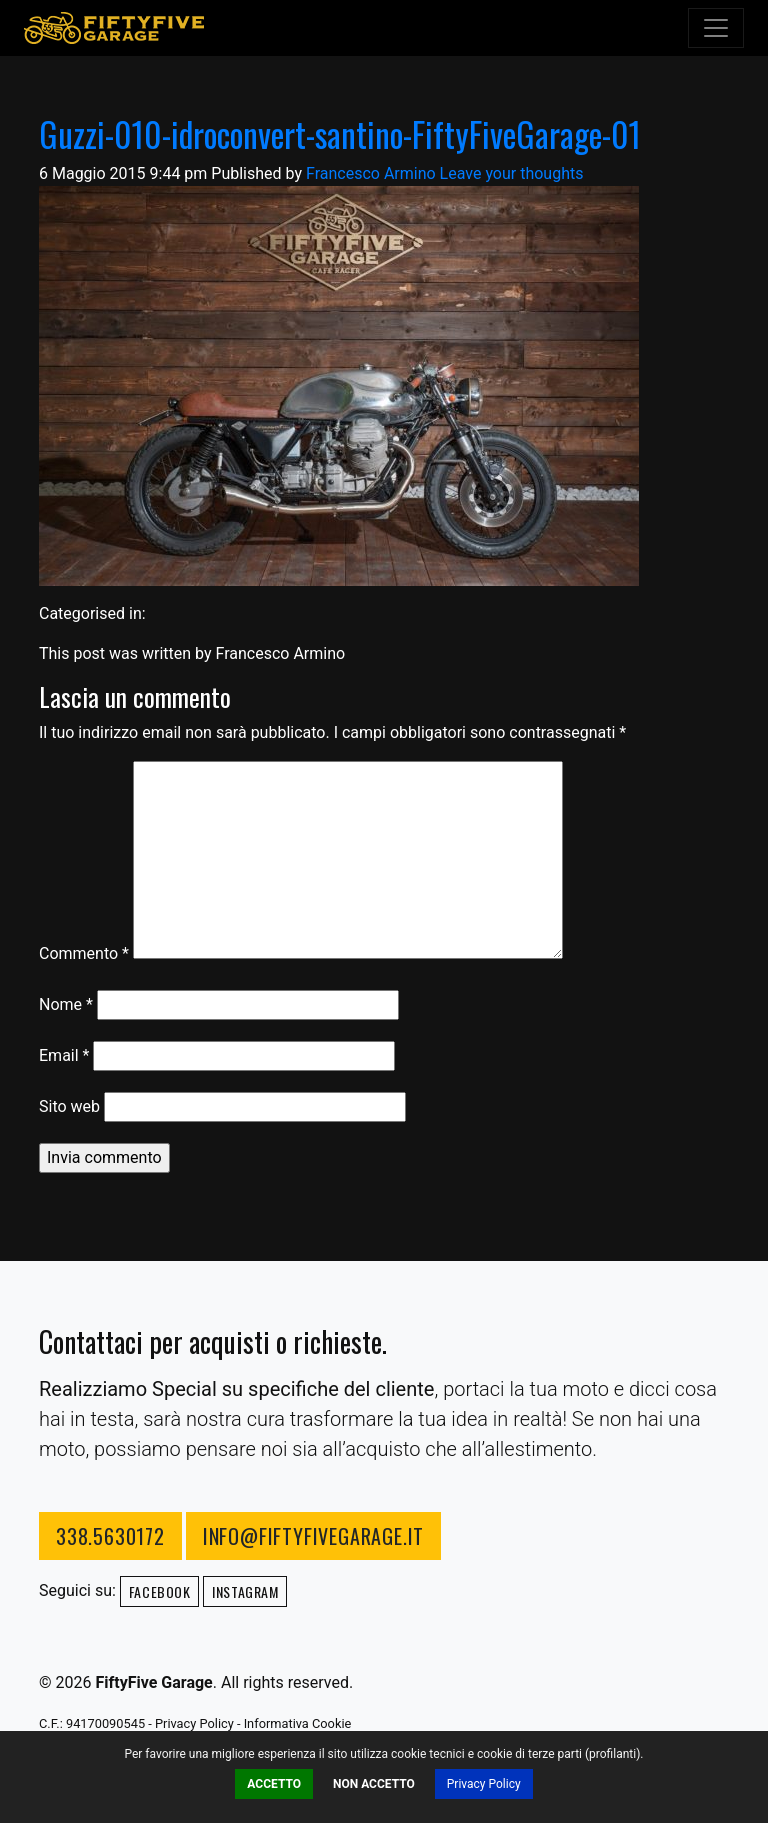 This screenshot has height=1823, width=768. What do you see at coordinates (274, 1784) in the screenshot?
I see `Accetto` at bounding box center [274, 1784].